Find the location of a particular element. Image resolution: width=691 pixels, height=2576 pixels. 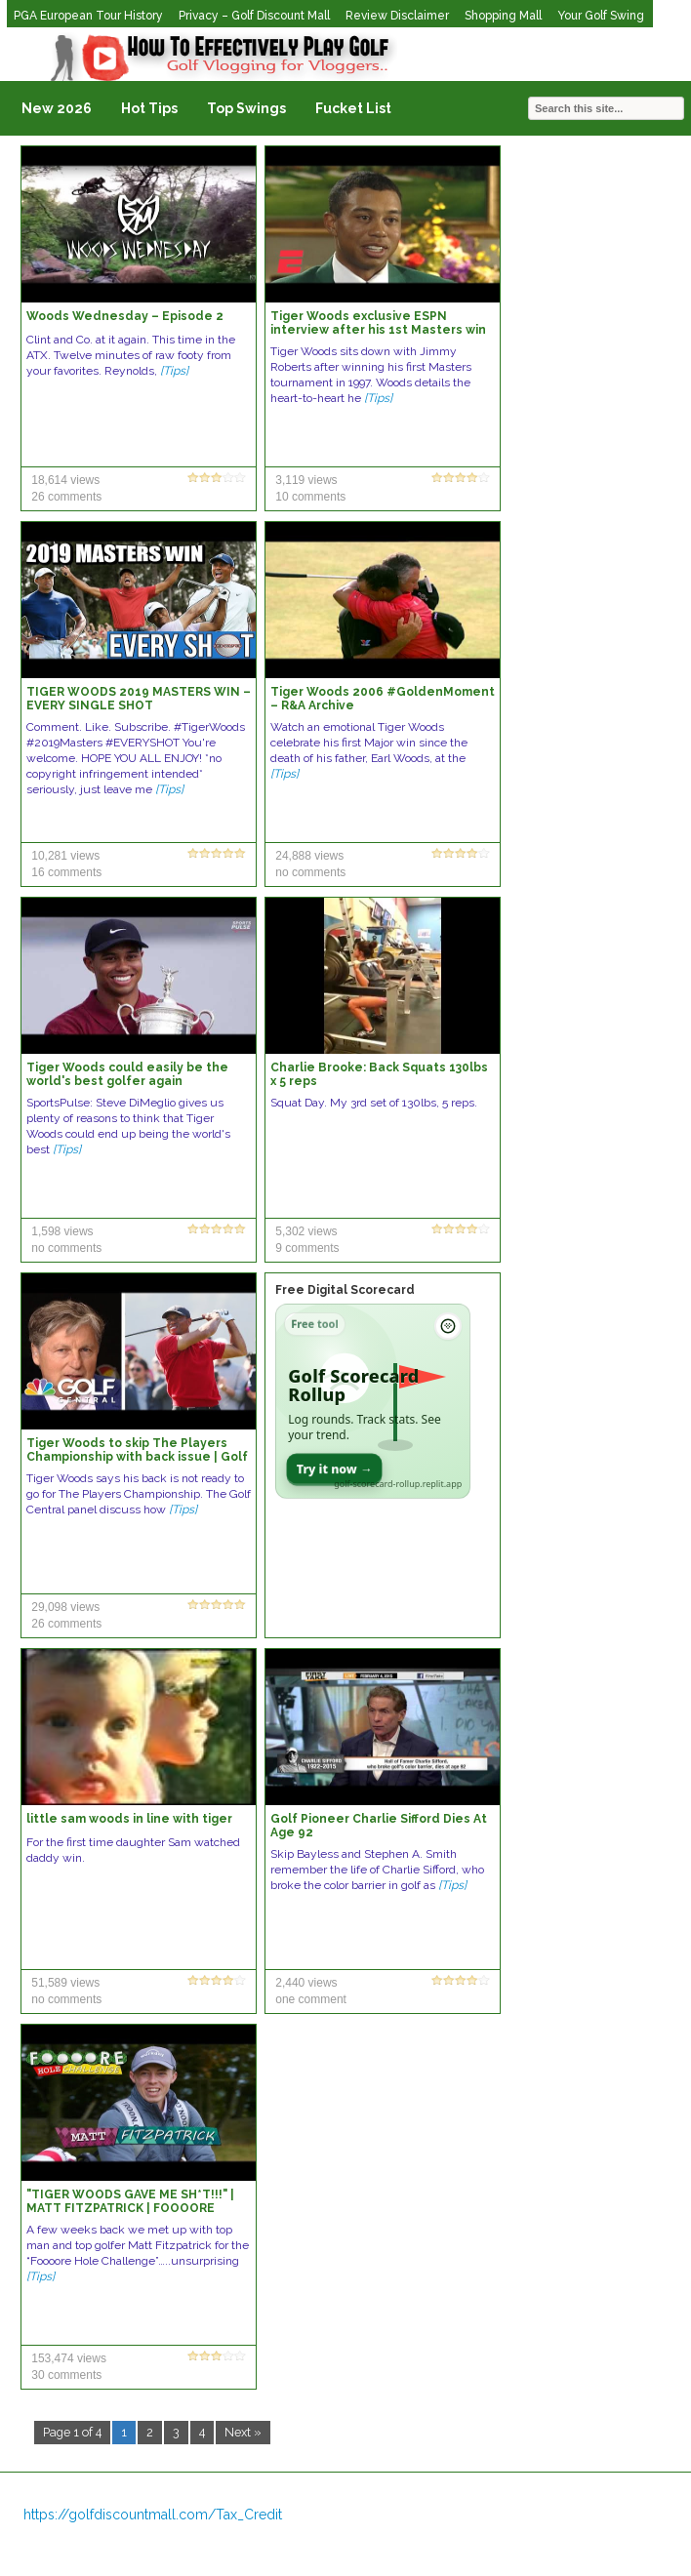

29,098 views is located at coordinates (65, 1607).